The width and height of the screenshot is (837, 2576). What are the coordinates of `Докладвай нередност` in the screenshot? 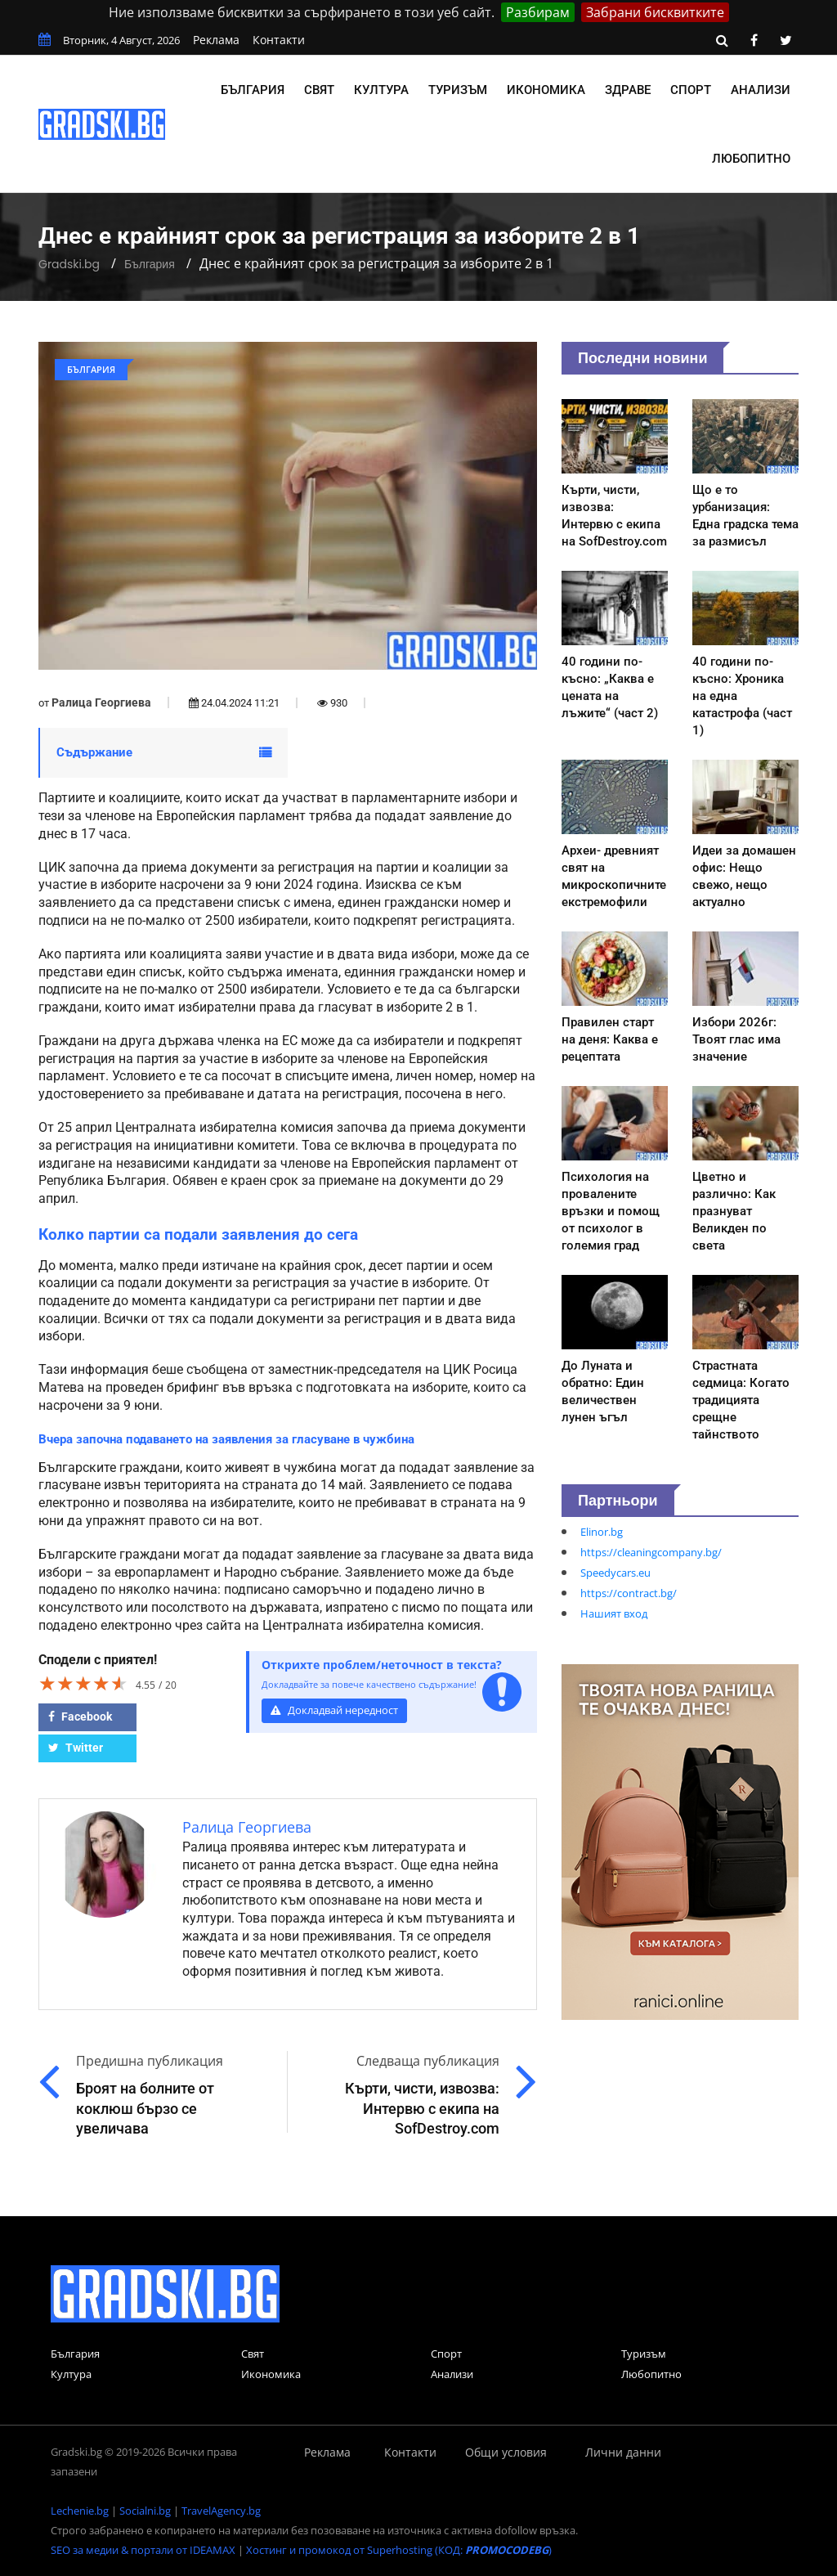 It's located at (334, 1710).